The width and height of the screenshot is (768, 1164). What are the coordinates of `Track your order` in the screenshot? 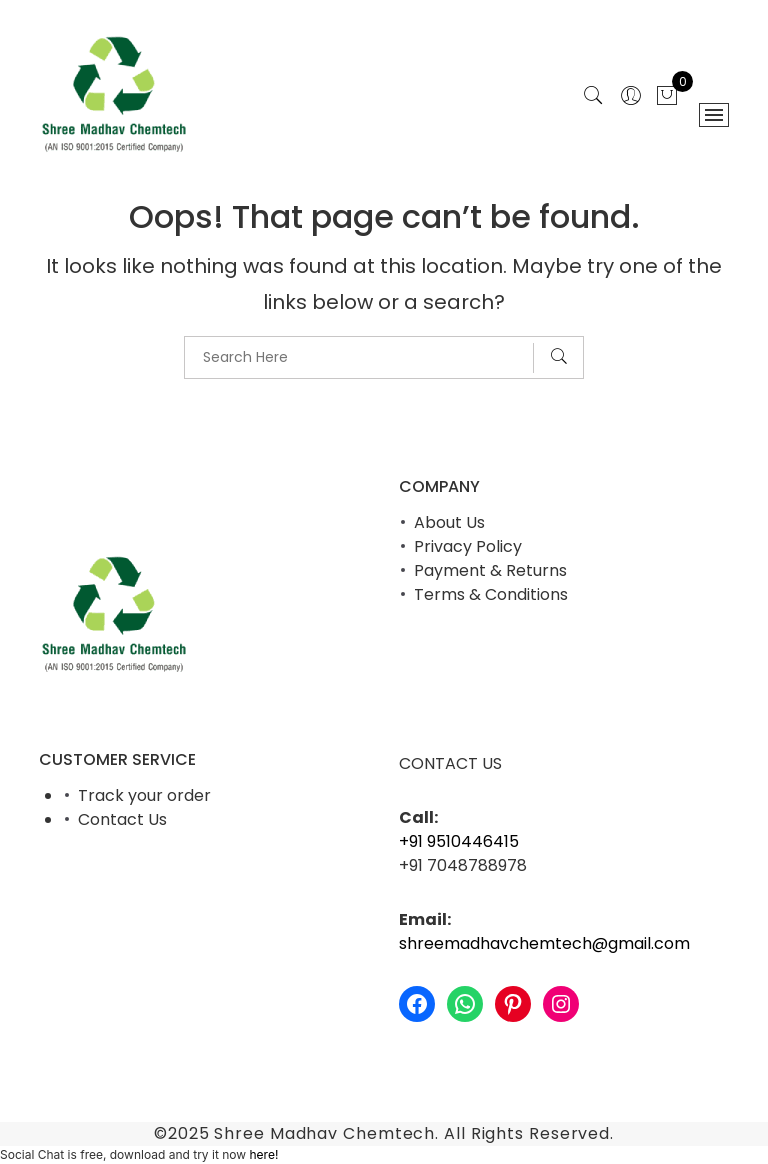 It's located at (144, 795).